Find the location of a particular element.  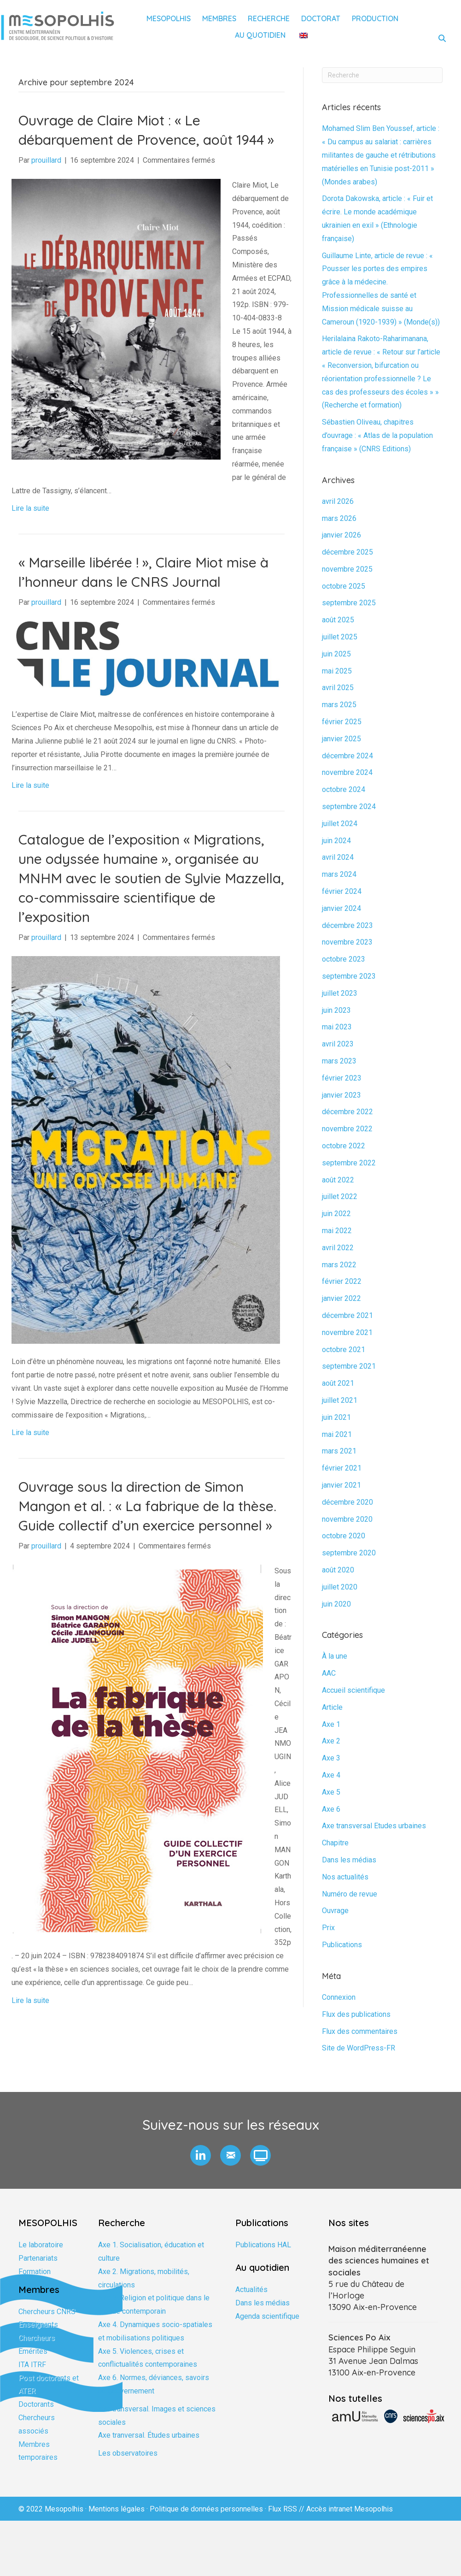

septembre 2020 is located at coordinates (349, 1552).